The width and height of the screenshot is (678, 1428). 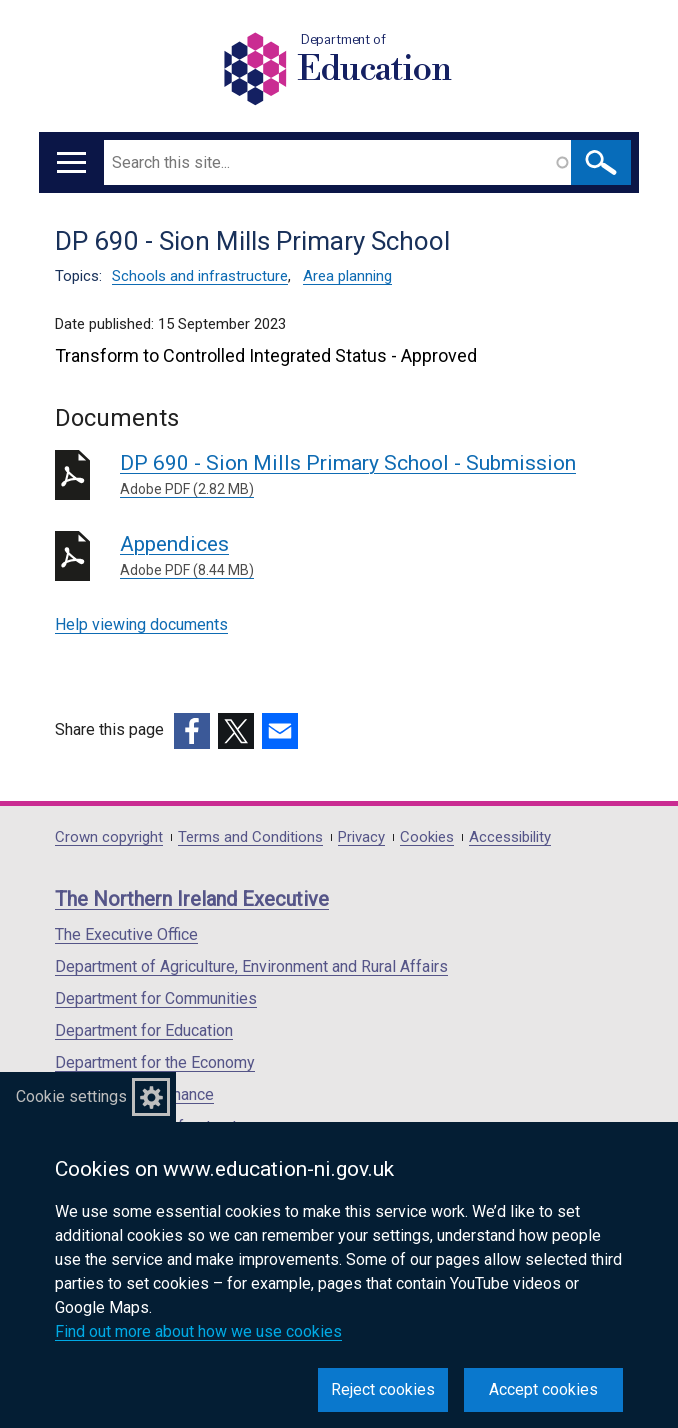 I want to click on Department of Agriculture, Environment and Rural Affairs, so click(x=251, y=966).